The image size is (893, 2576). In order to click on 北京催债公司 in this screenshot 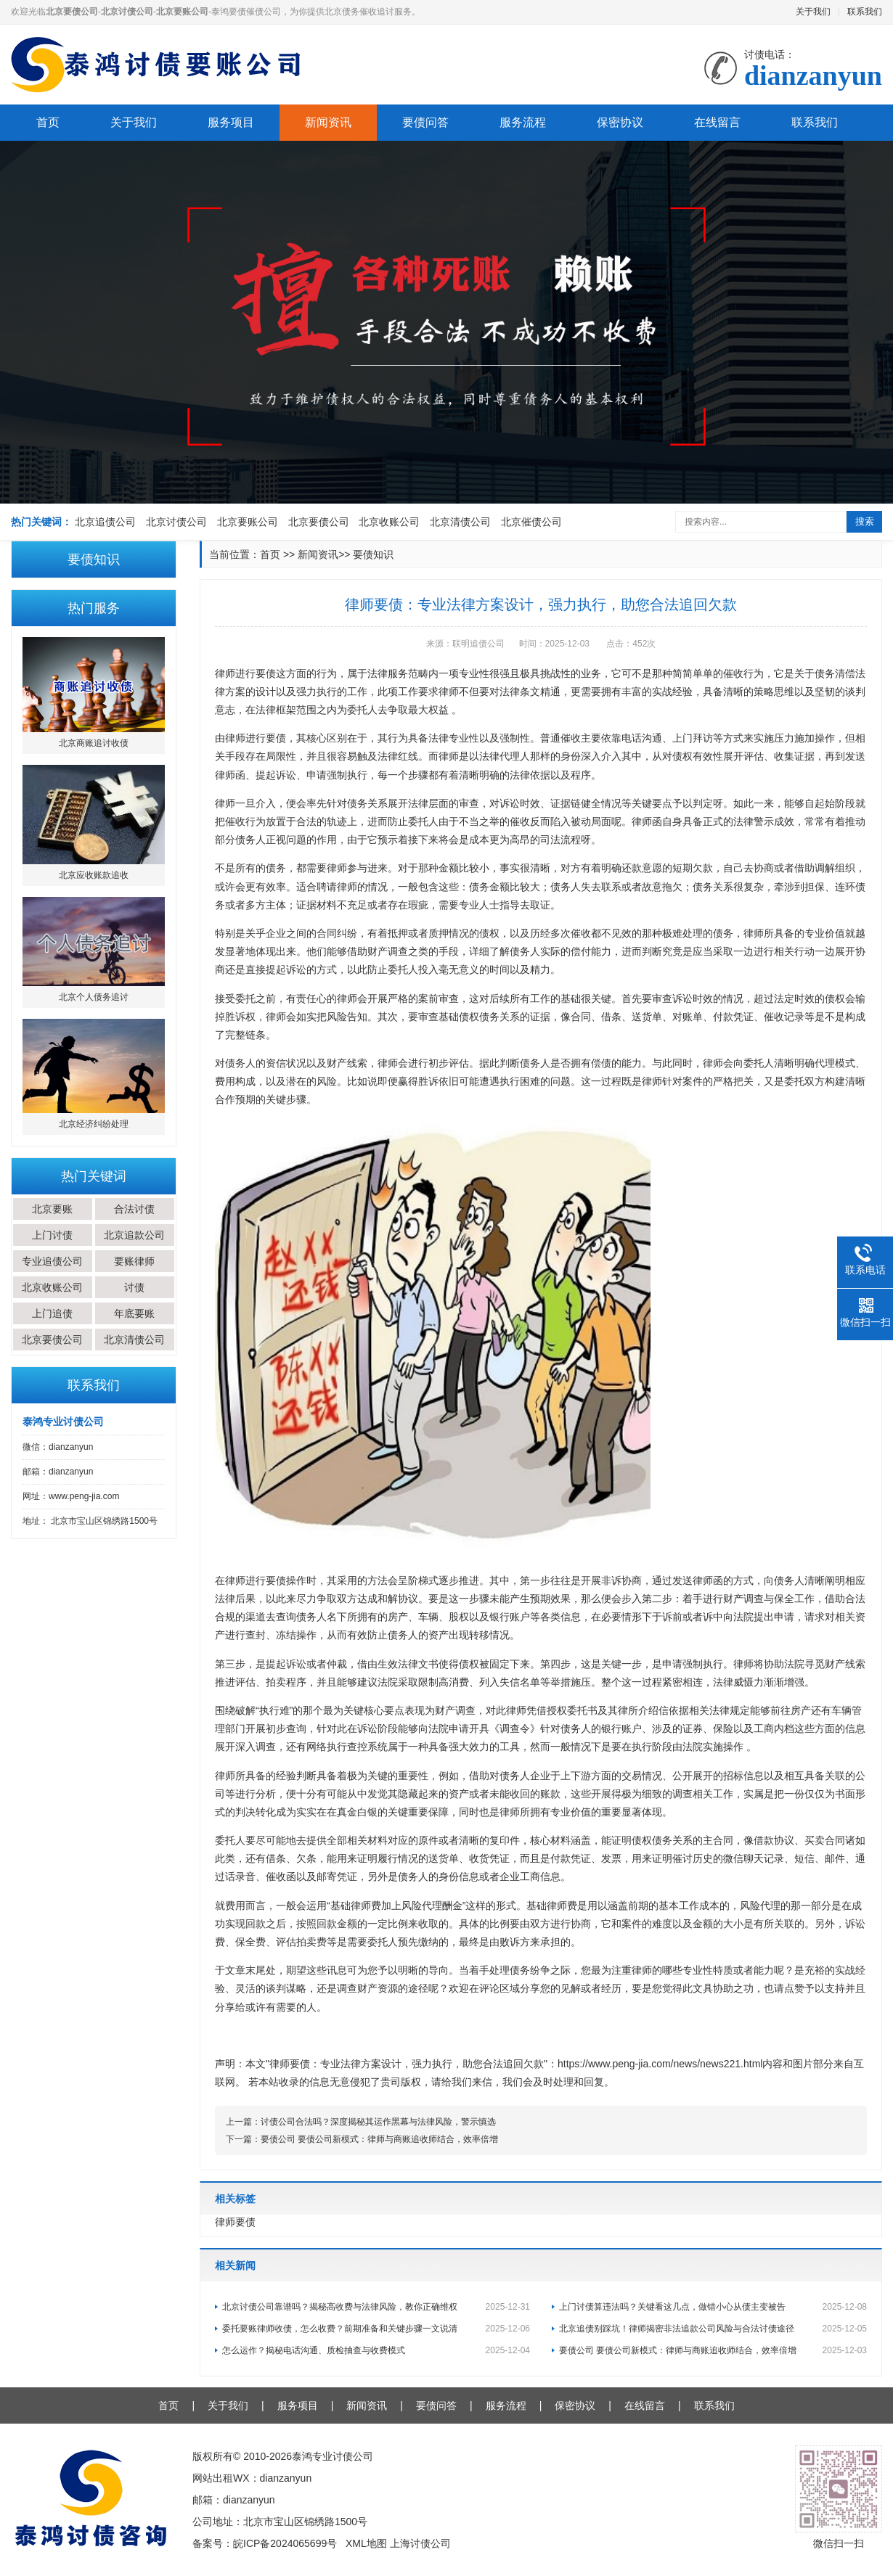, I will do `click(531, 522)`.